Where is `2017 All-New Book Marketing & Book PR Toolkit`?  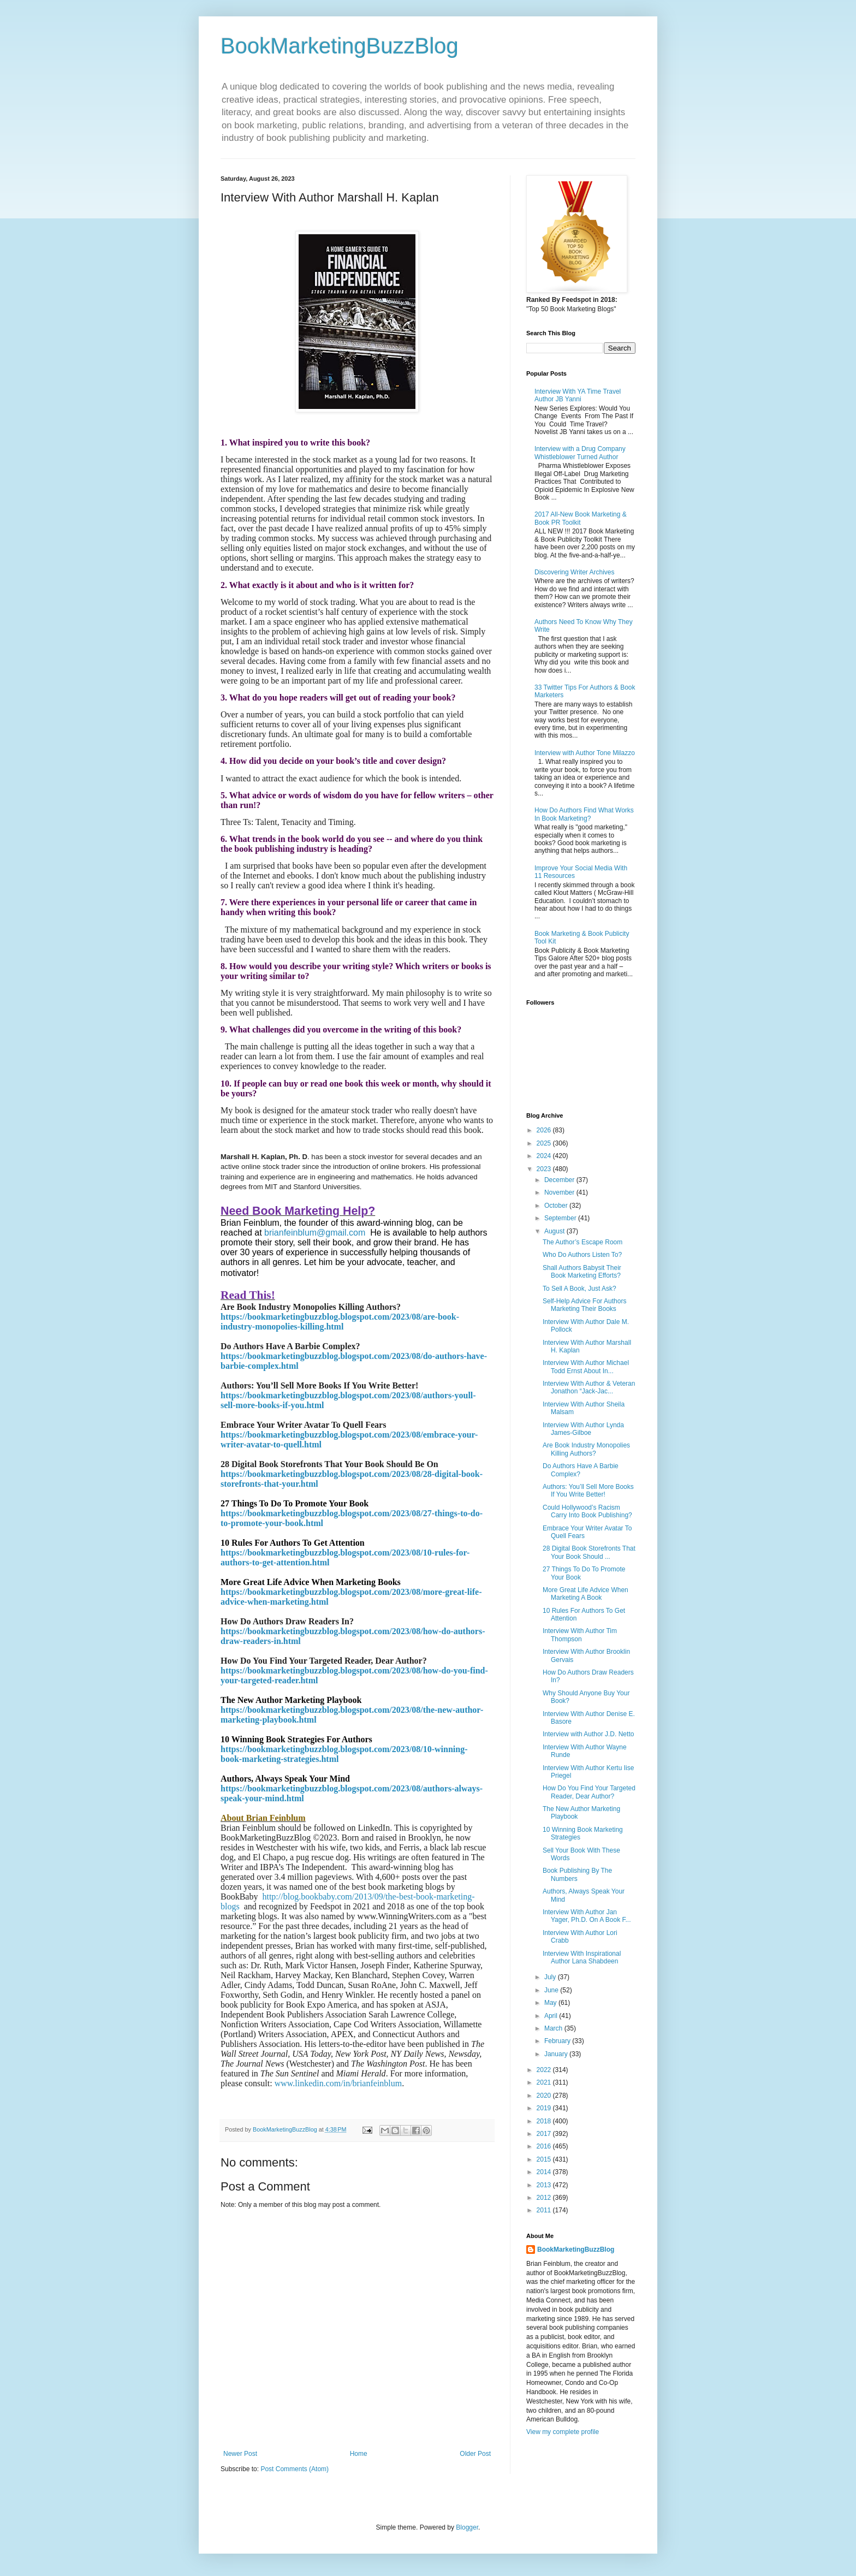 2017 All-New Book Marketing & Book PR Toolkit is located at coordinates (580, 518).